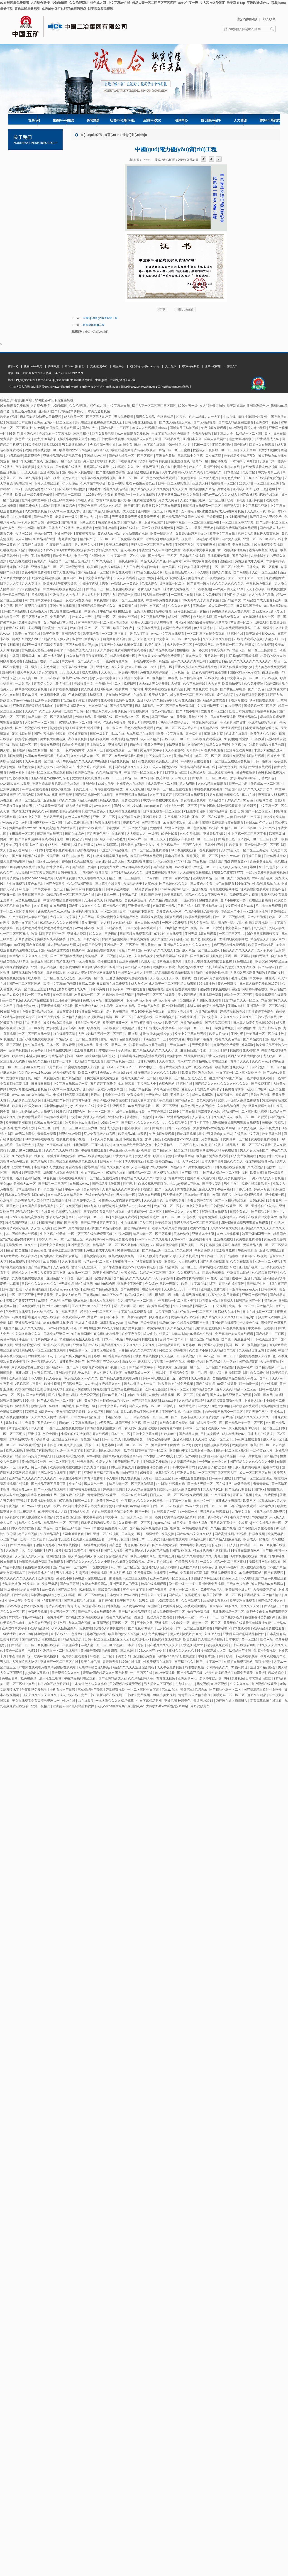 The image size is (288, 2576). What do you see at coordinates (154, 1606) in the screenshot?
I see `亚洲操穴` at bounding box center [154, 1606].